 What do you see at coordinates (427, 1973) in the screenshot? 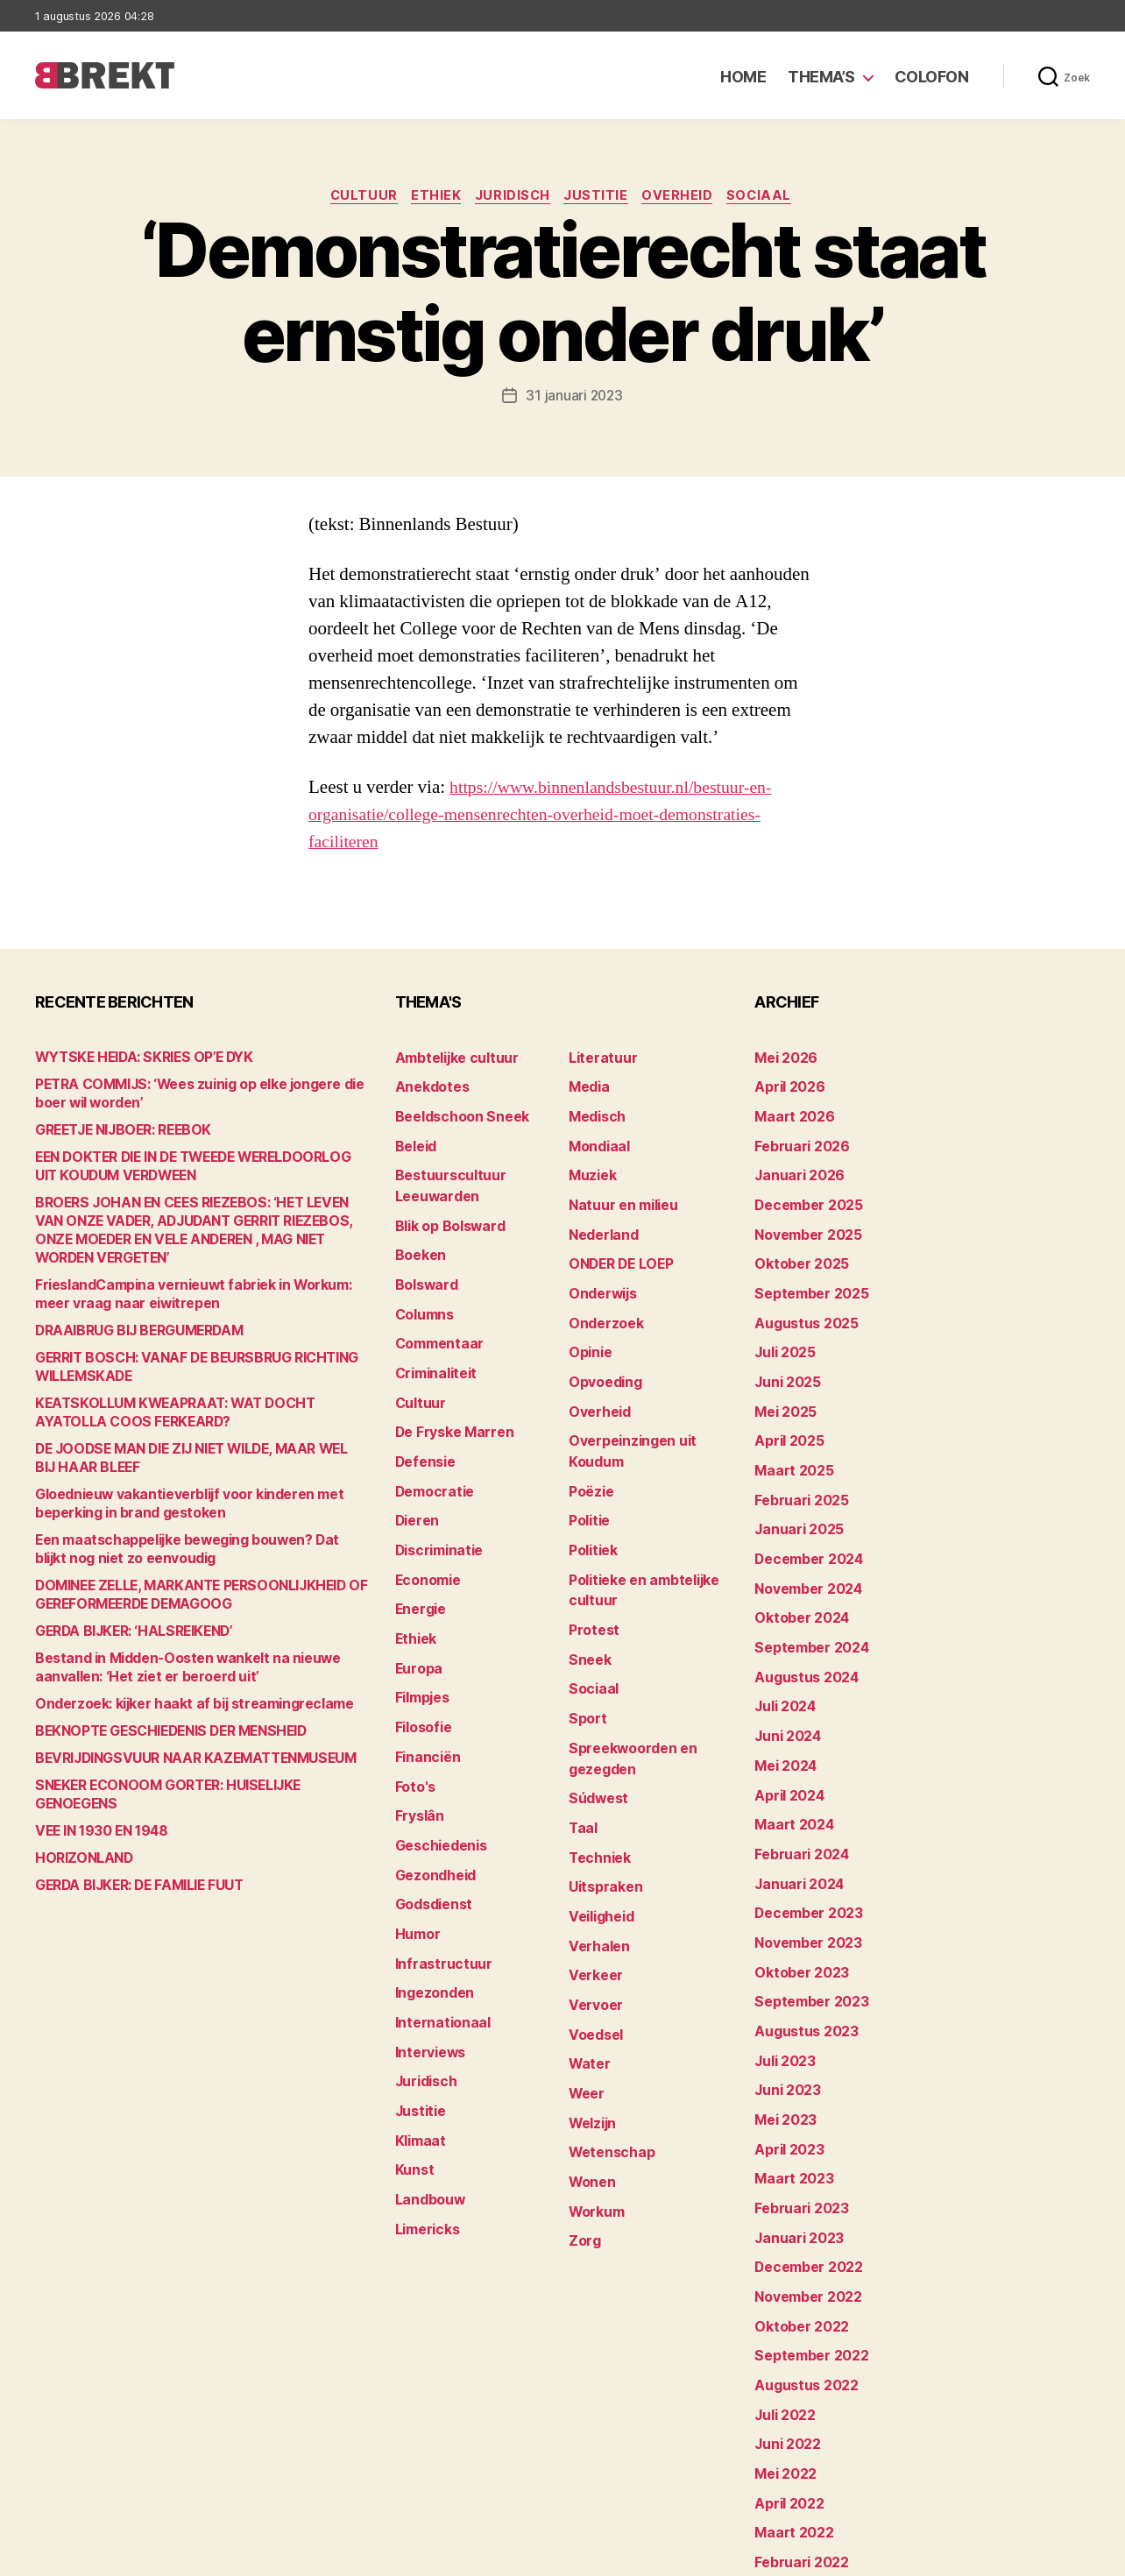
I see `Interviews` at bounding box center [427, 1973].